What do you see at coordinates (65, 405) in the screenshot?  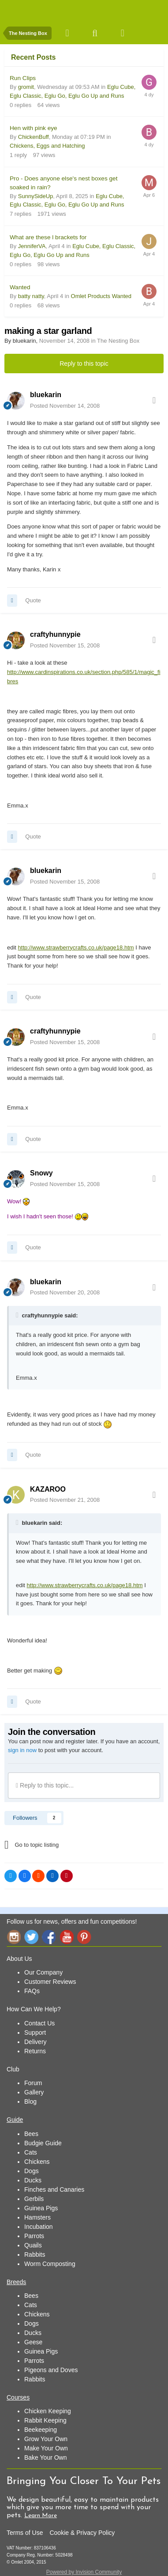 I see `Posted` at bounding box center [65, 405].